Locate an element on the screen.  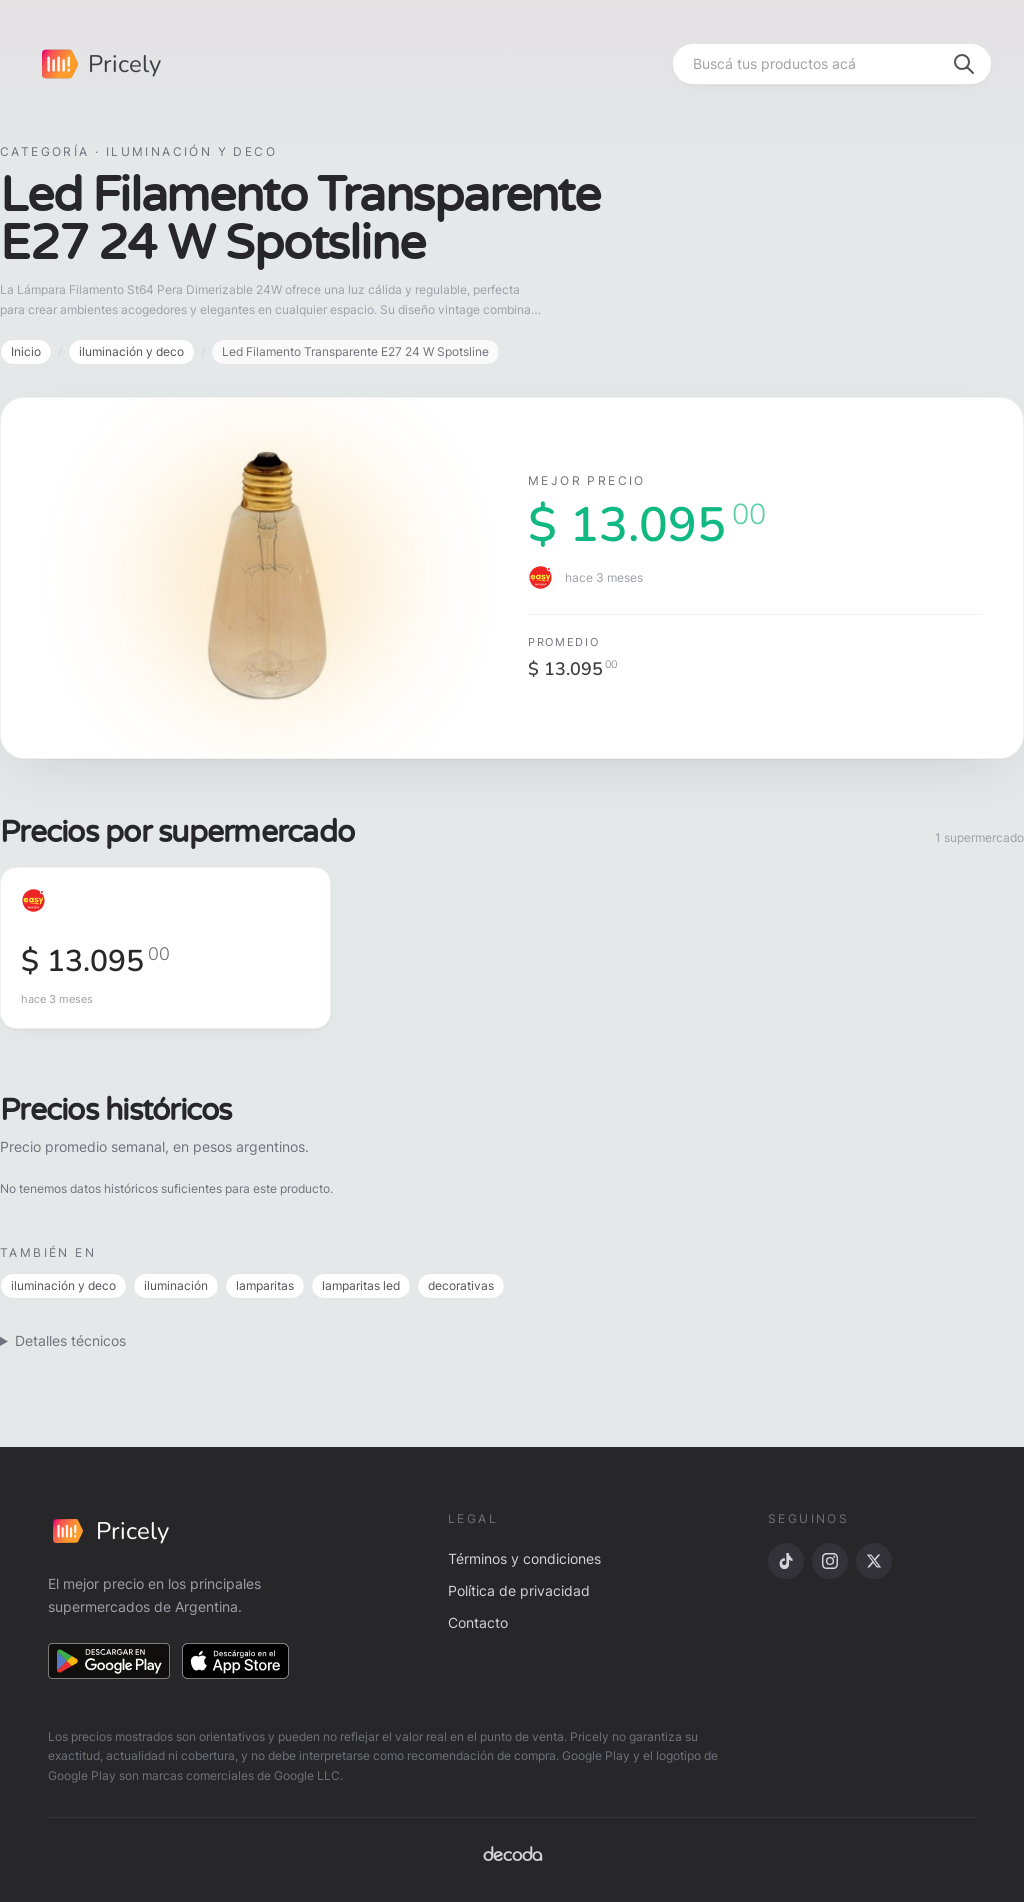
Detalles técnicos is located at coordinates (70, 1340).